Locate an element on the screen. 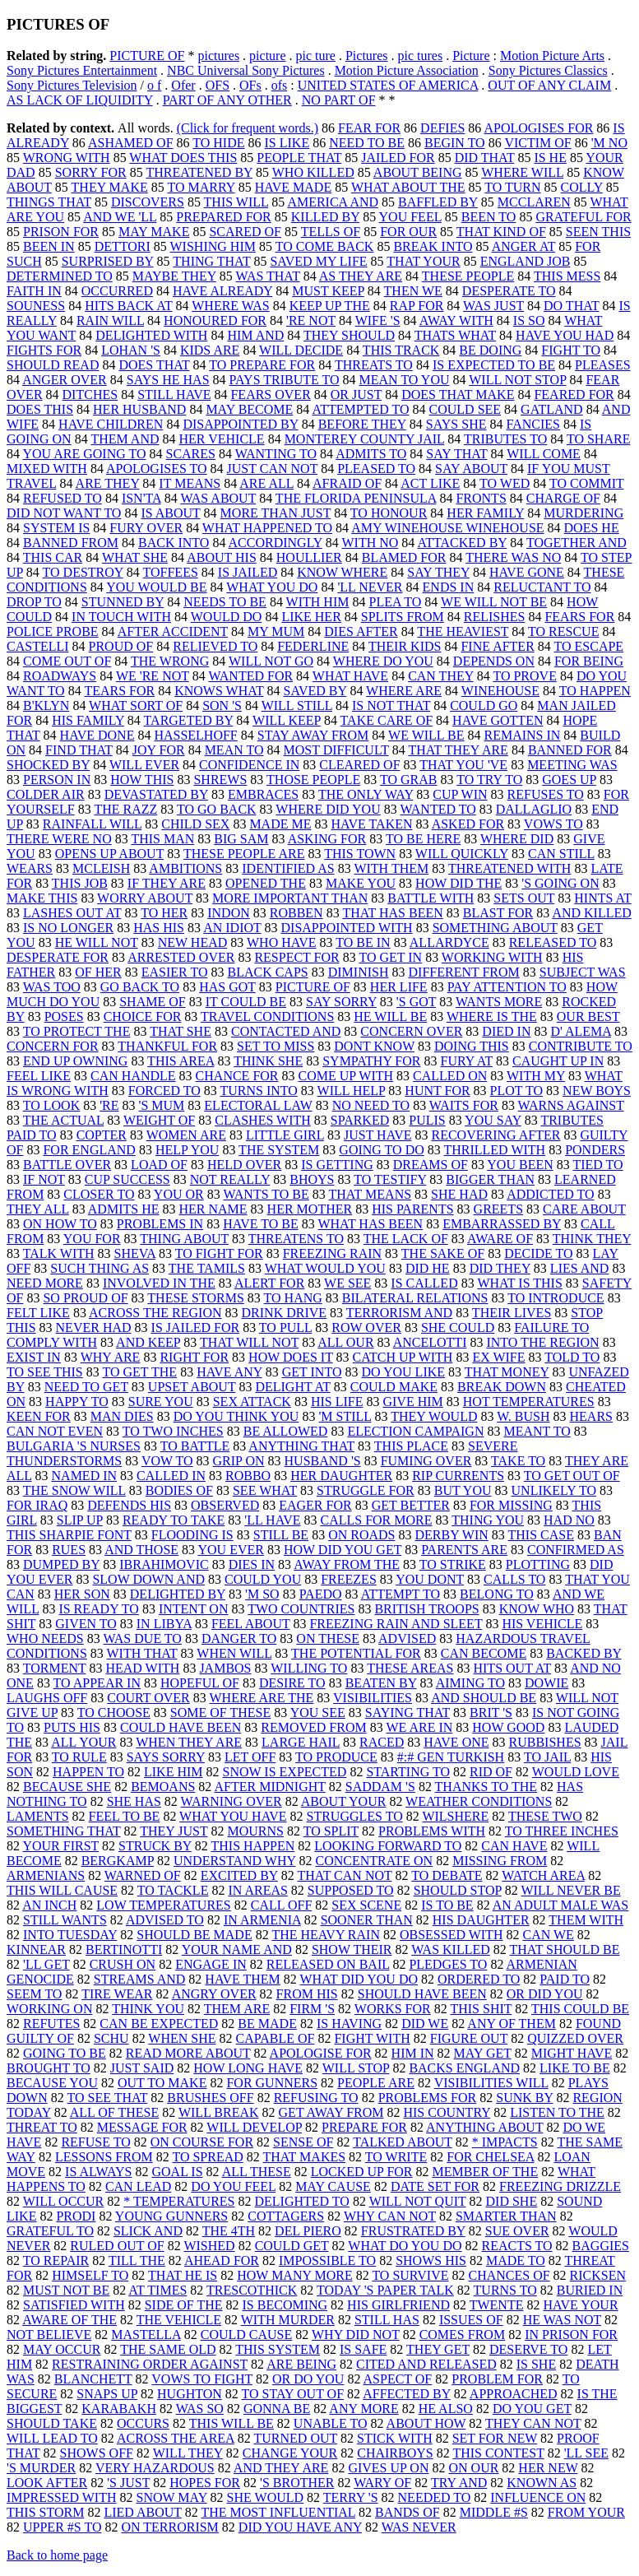  'M NO is located at coordinates (609, 143).